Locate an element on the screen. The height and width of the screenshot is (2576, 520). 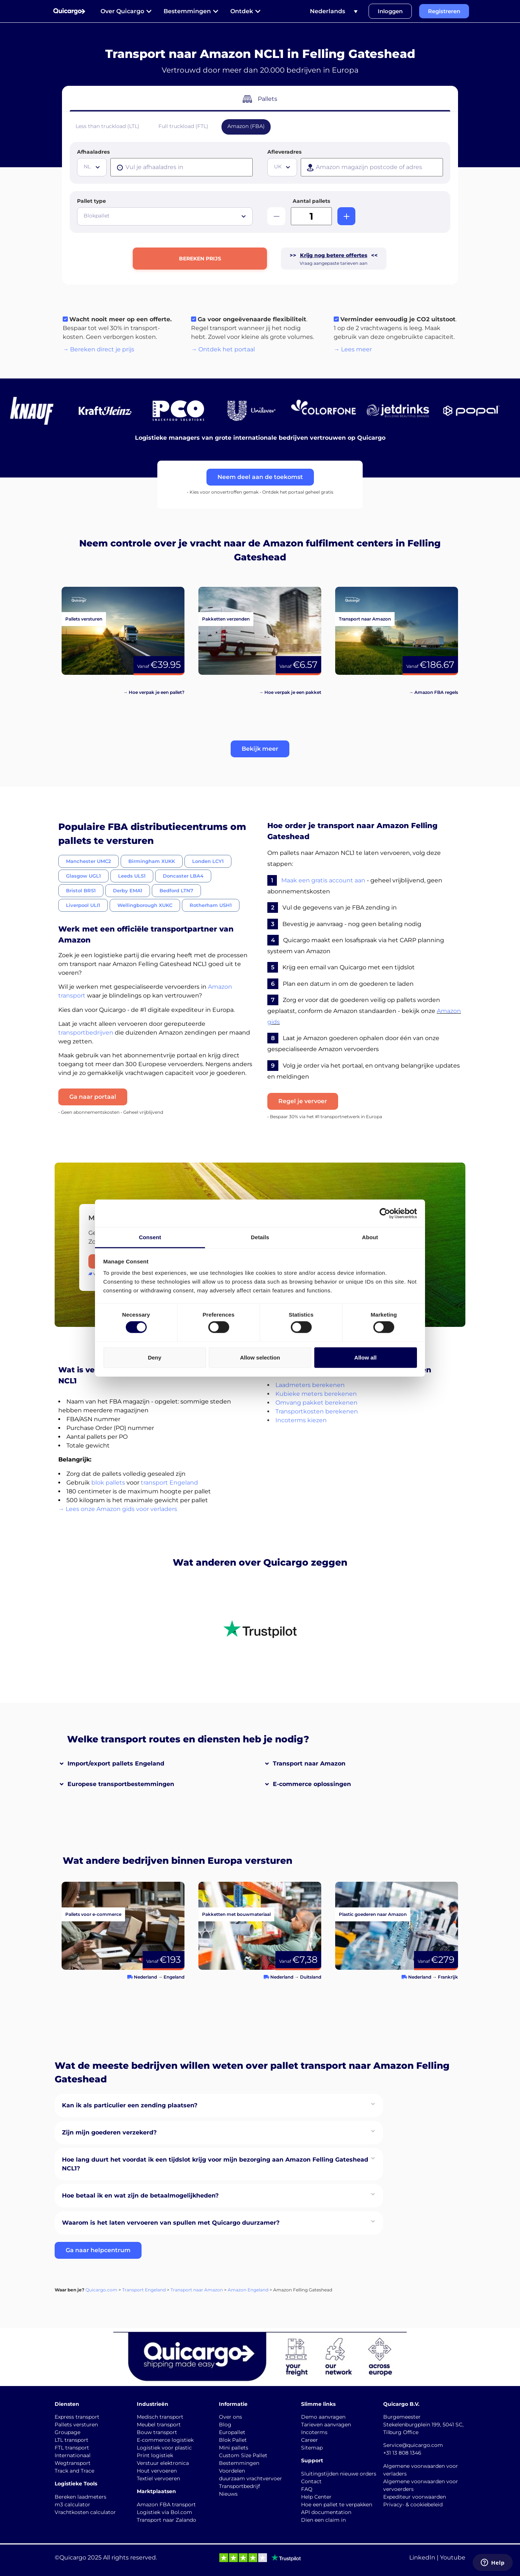
Frankrijk is located at coordinates (448, 1977).